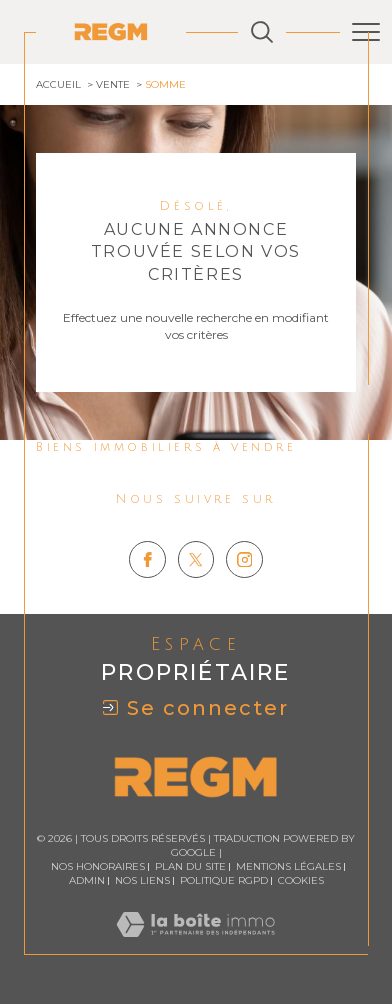 This screenshot has width=392, height=1004. I want to click on Plan du site, so click(190, 866).